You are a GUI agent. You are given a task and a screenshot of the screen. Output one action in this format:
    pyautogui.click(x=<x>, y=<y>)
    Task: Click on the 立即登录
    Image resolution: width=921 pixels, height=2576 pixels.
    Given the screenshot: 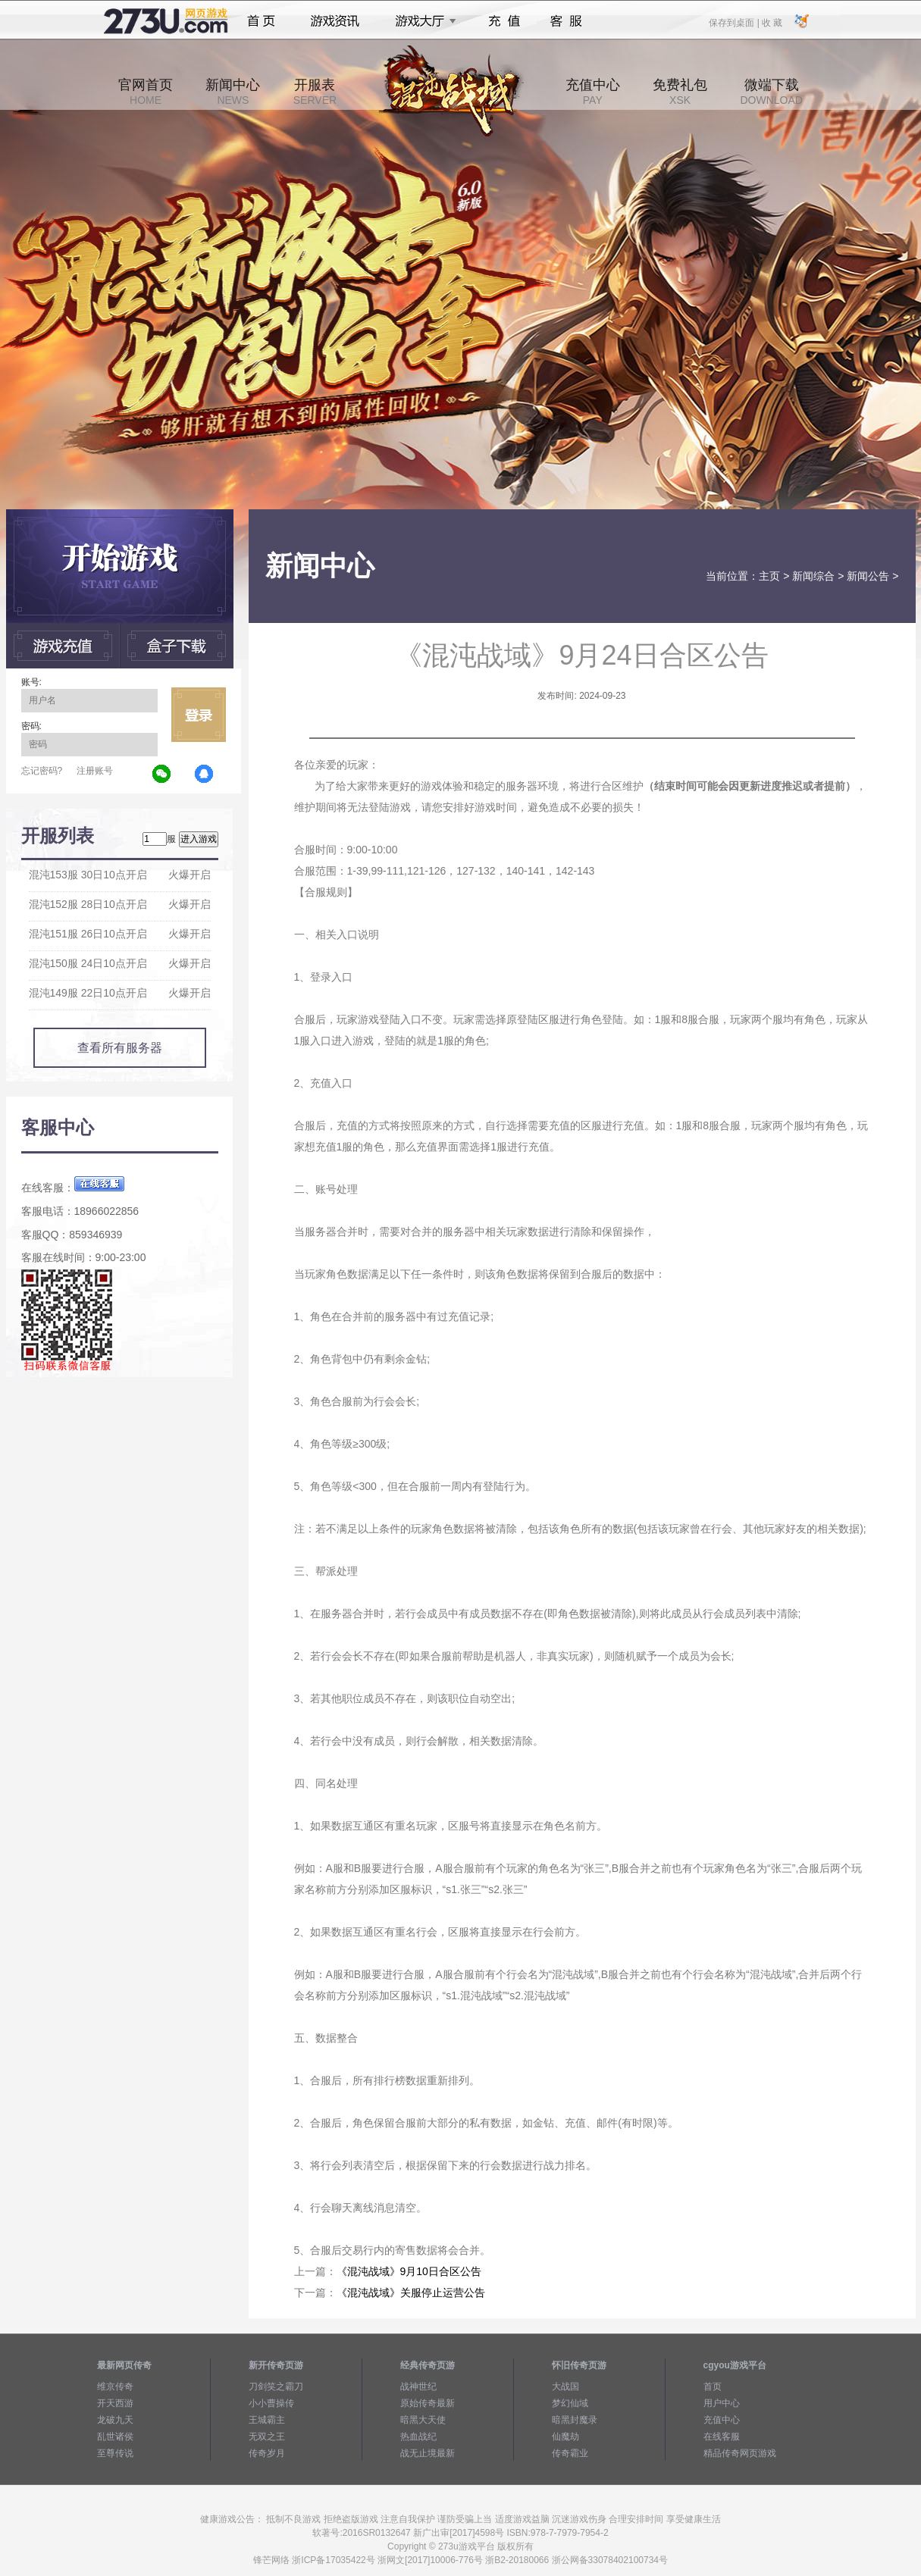 What is the action you would take?
    pyautogui.click(x=198, y=714)
    